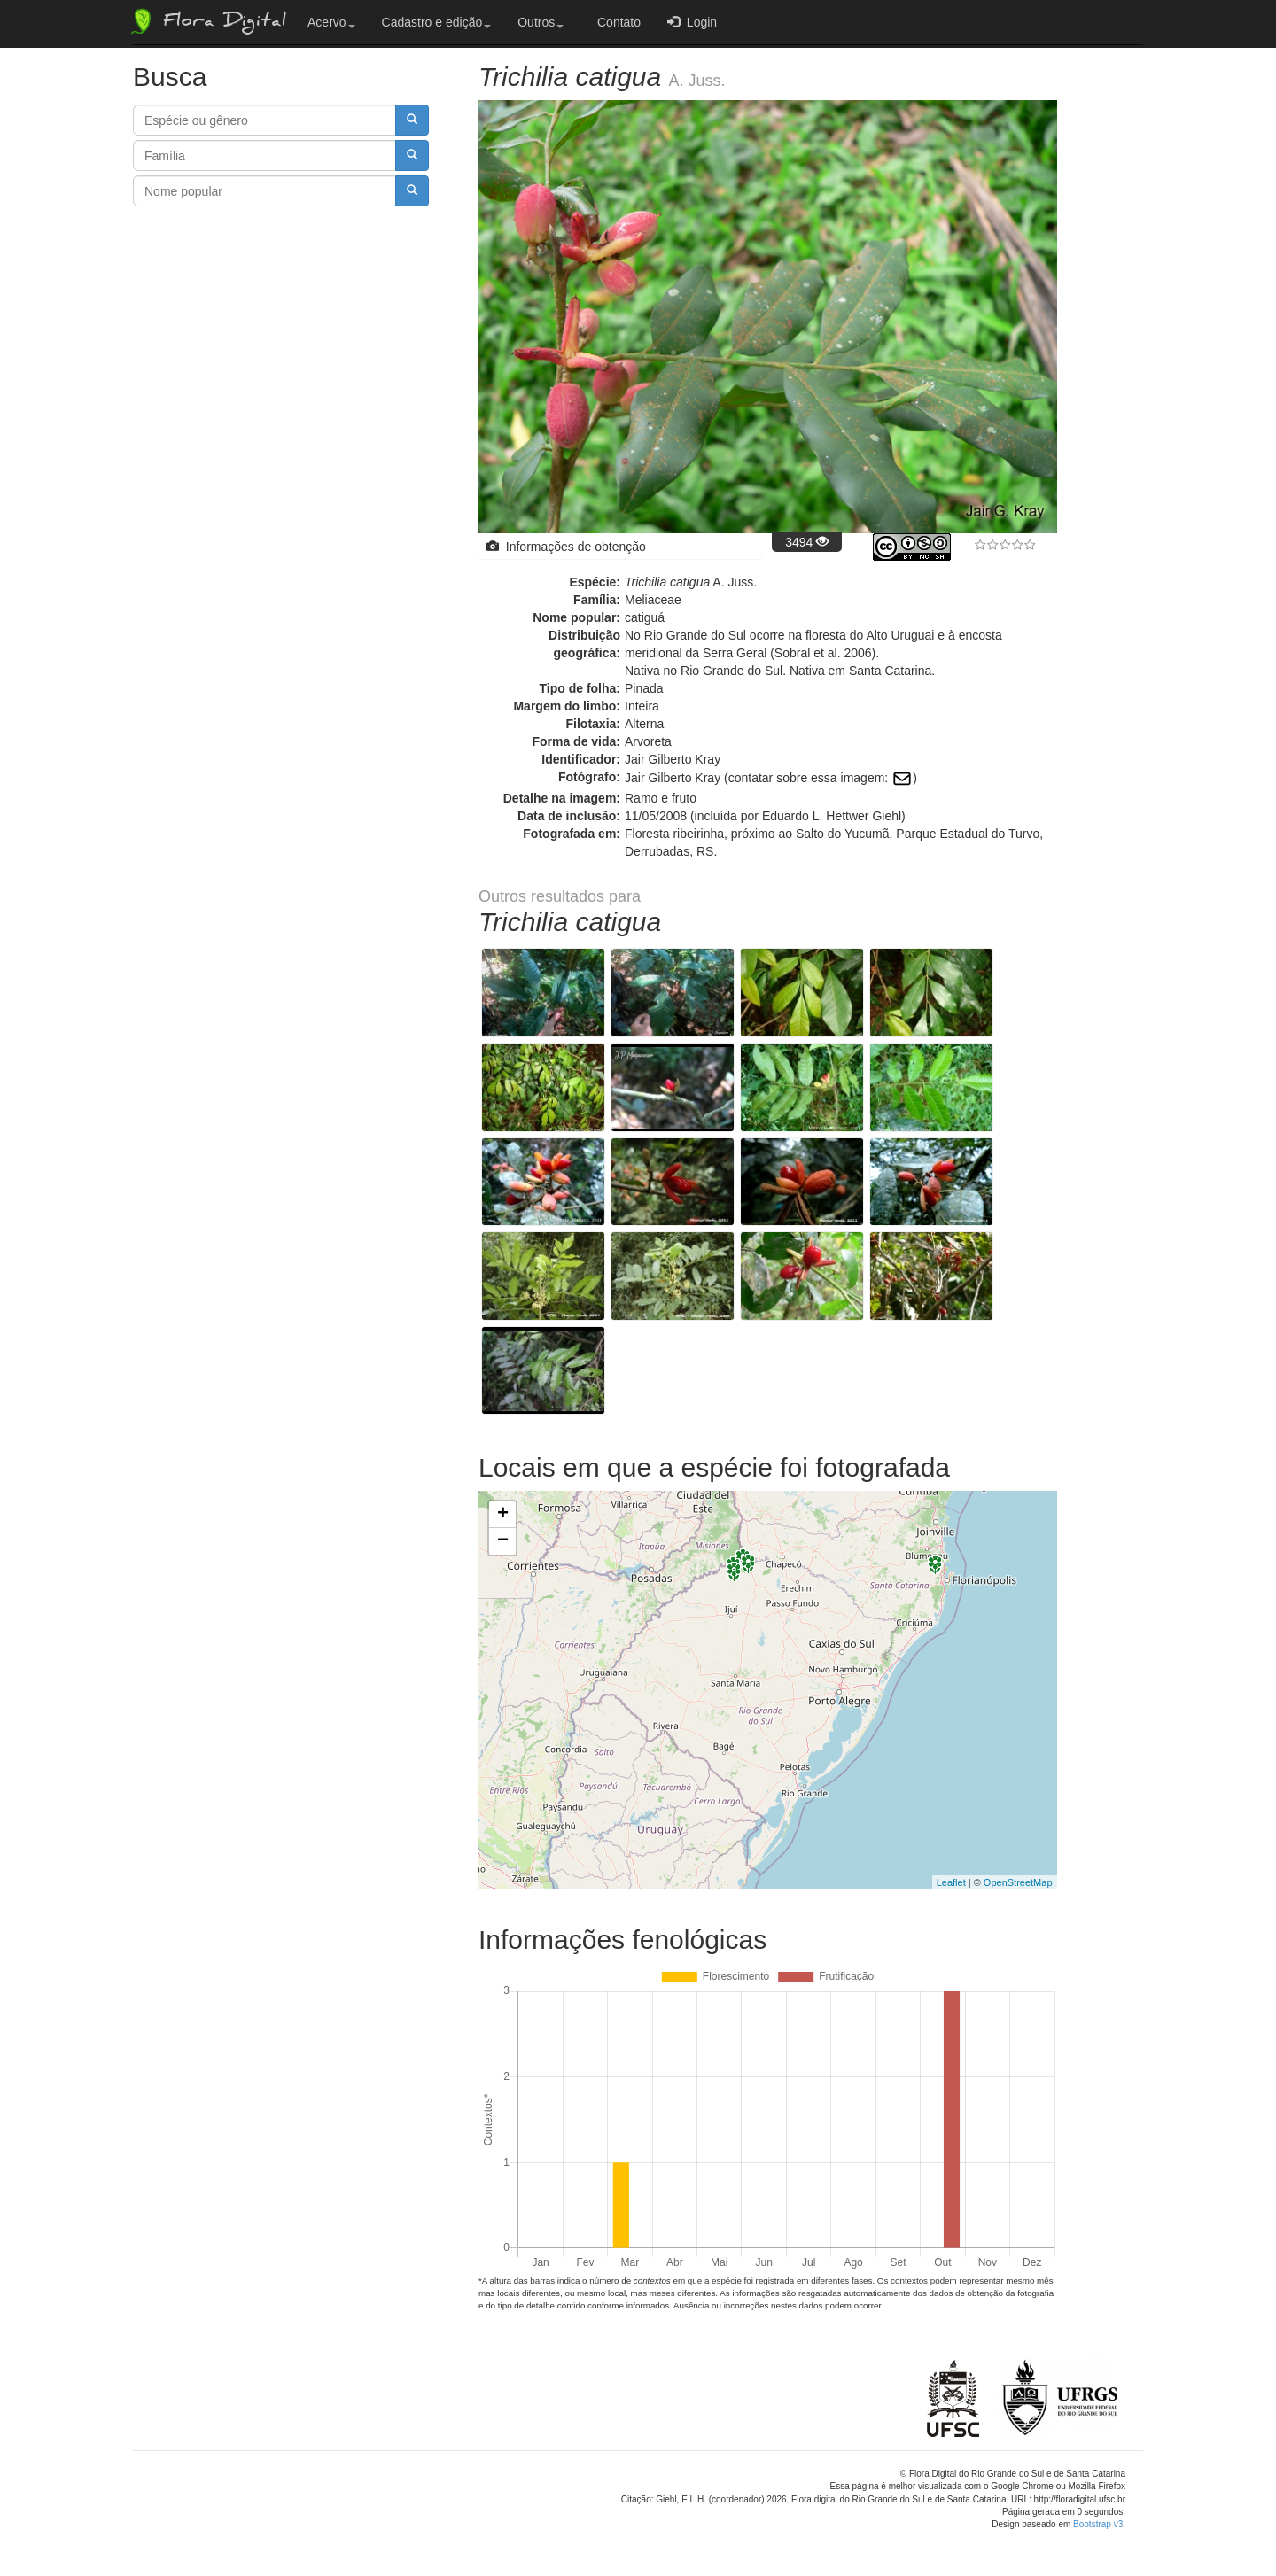  What do you see at coordinates (951, 1882) in the screenshot?
I see `Leaflet` at bounding box center [951, 1882].